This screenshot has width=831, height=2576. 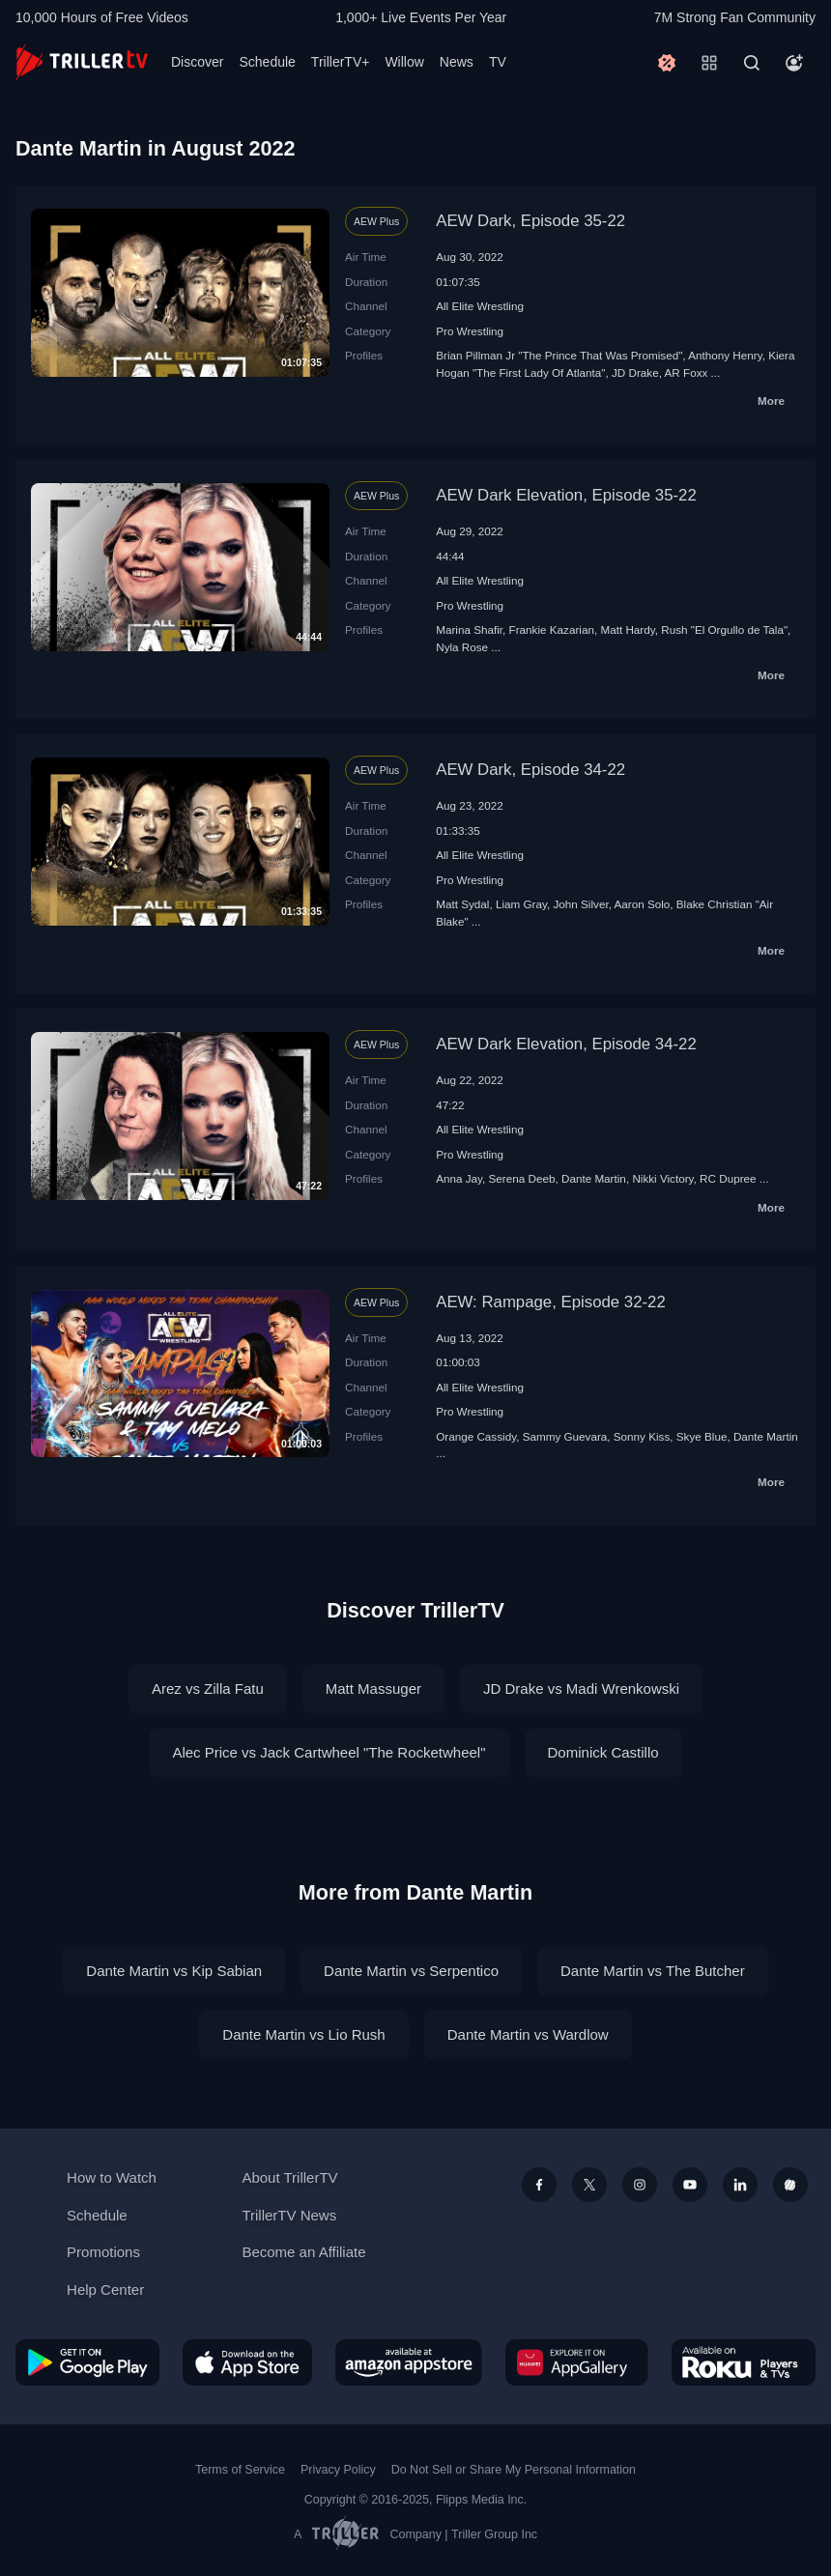 I want to click on Dante Martin vs The Butcher, so click(x=652, y=1970).